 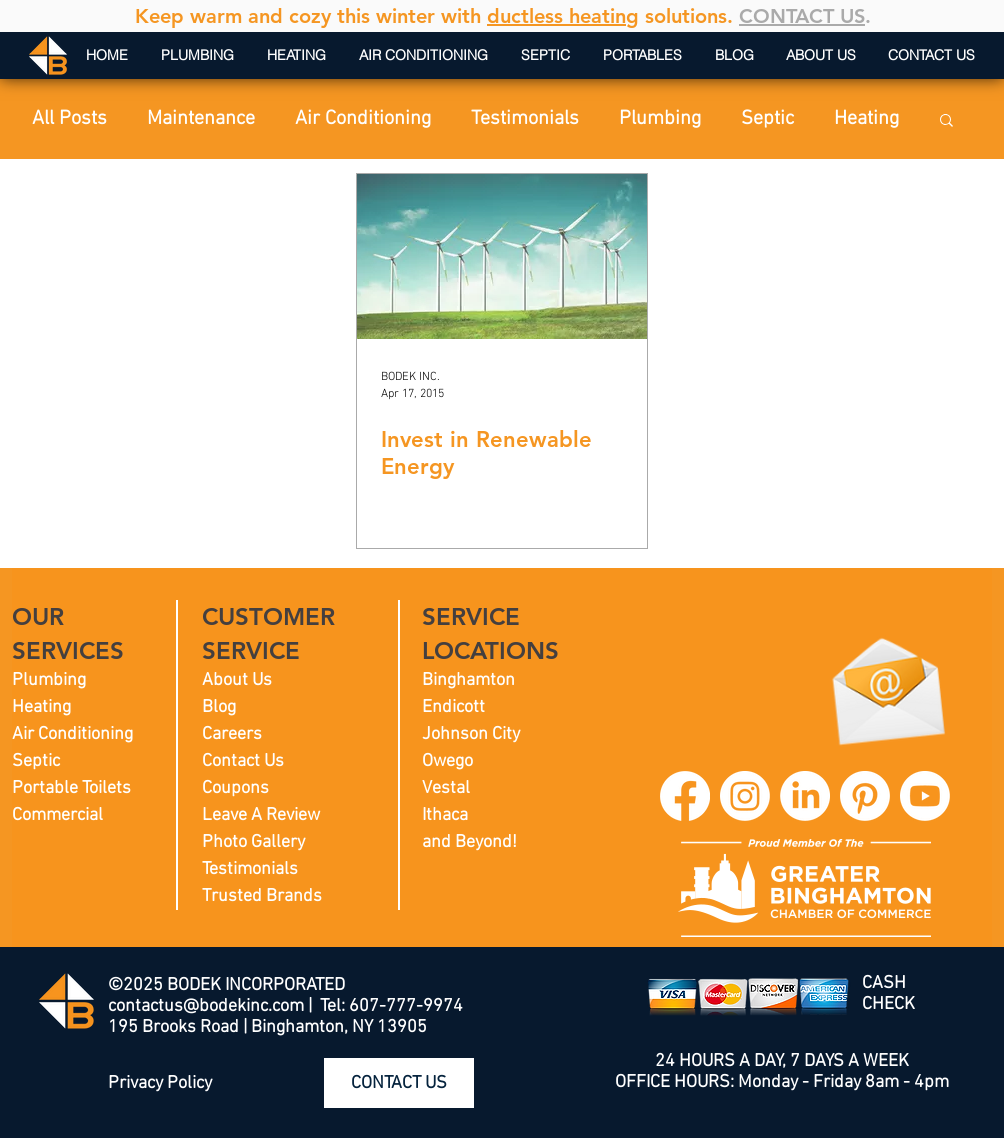 What do you see at coordinates (866, 119) in the screenshot?
I see `Heating` at bounding box center [866, 119].